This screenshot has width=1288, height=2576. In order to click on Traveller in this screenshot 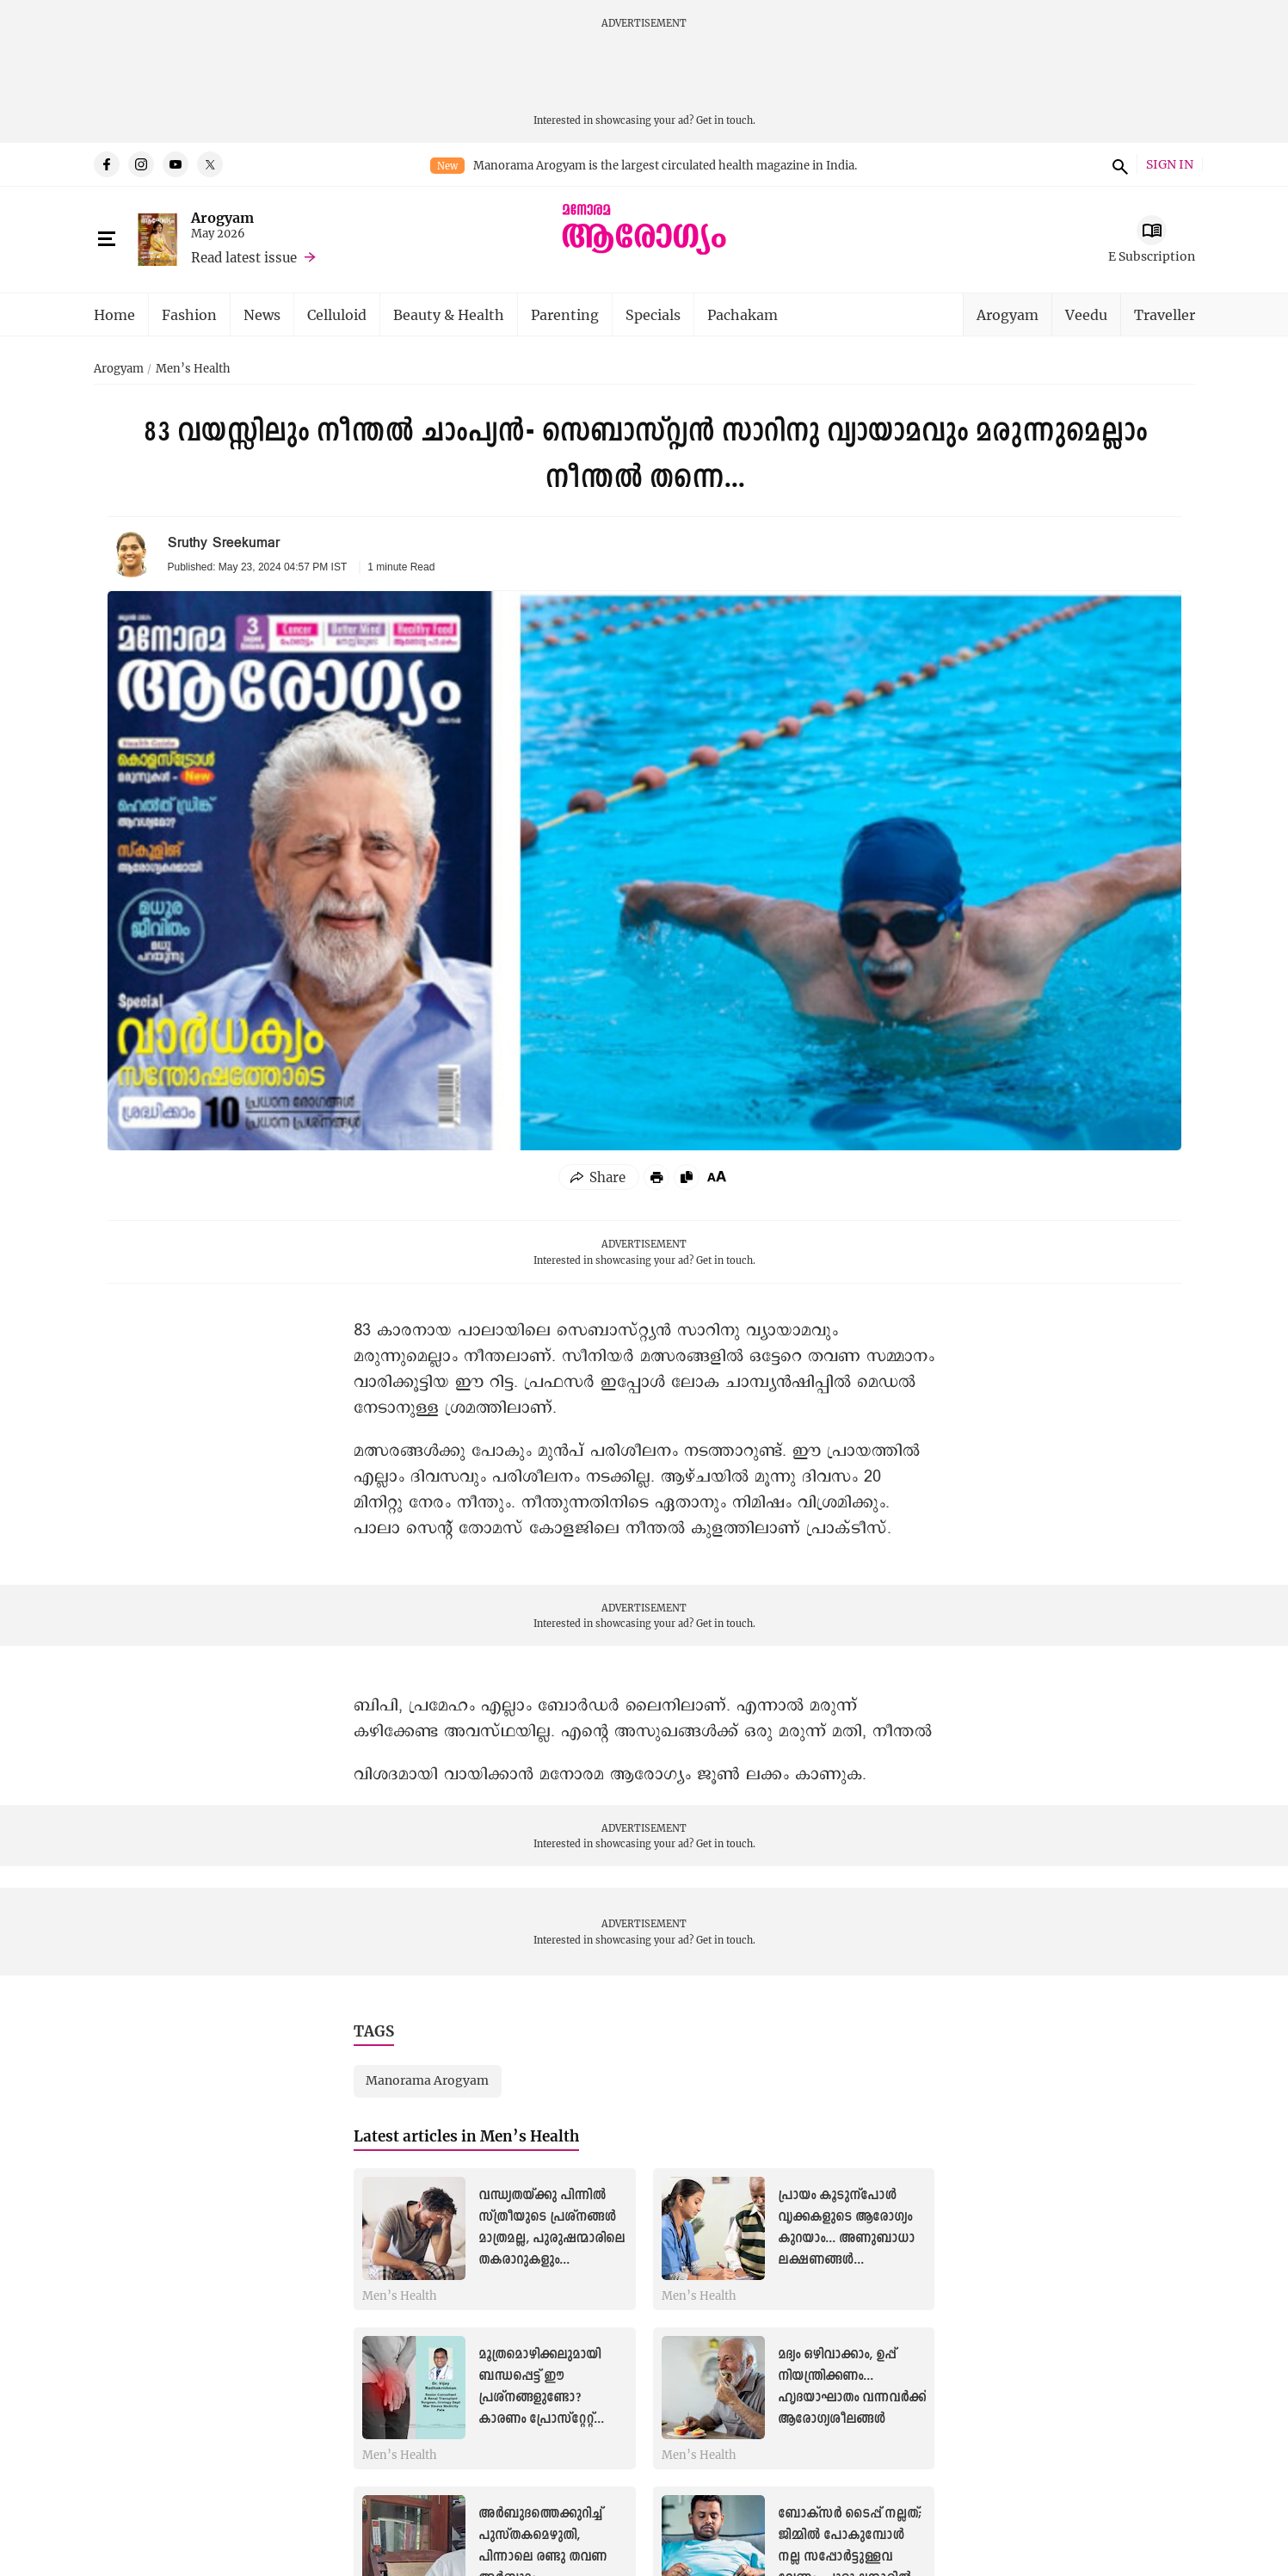, I will do `click(1164, 314)`.